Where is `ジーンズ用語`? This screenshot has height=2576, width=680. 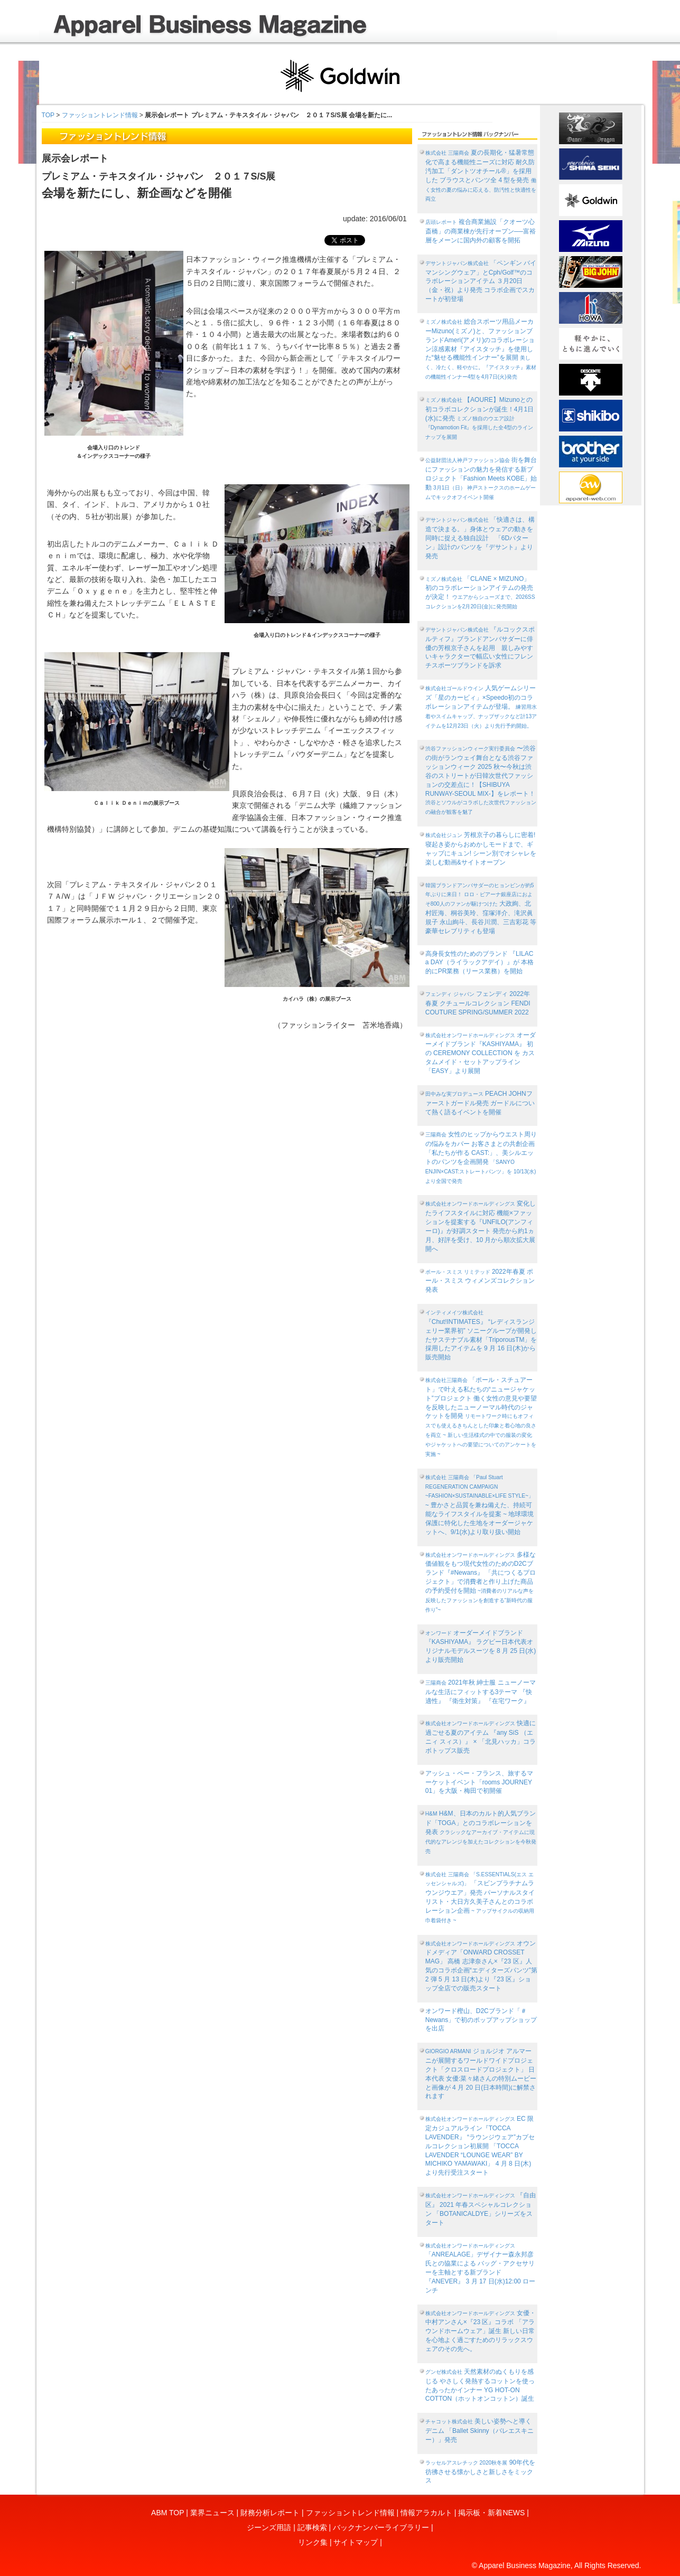 ジーンズ用語 is located at coordinates (269, 2527).